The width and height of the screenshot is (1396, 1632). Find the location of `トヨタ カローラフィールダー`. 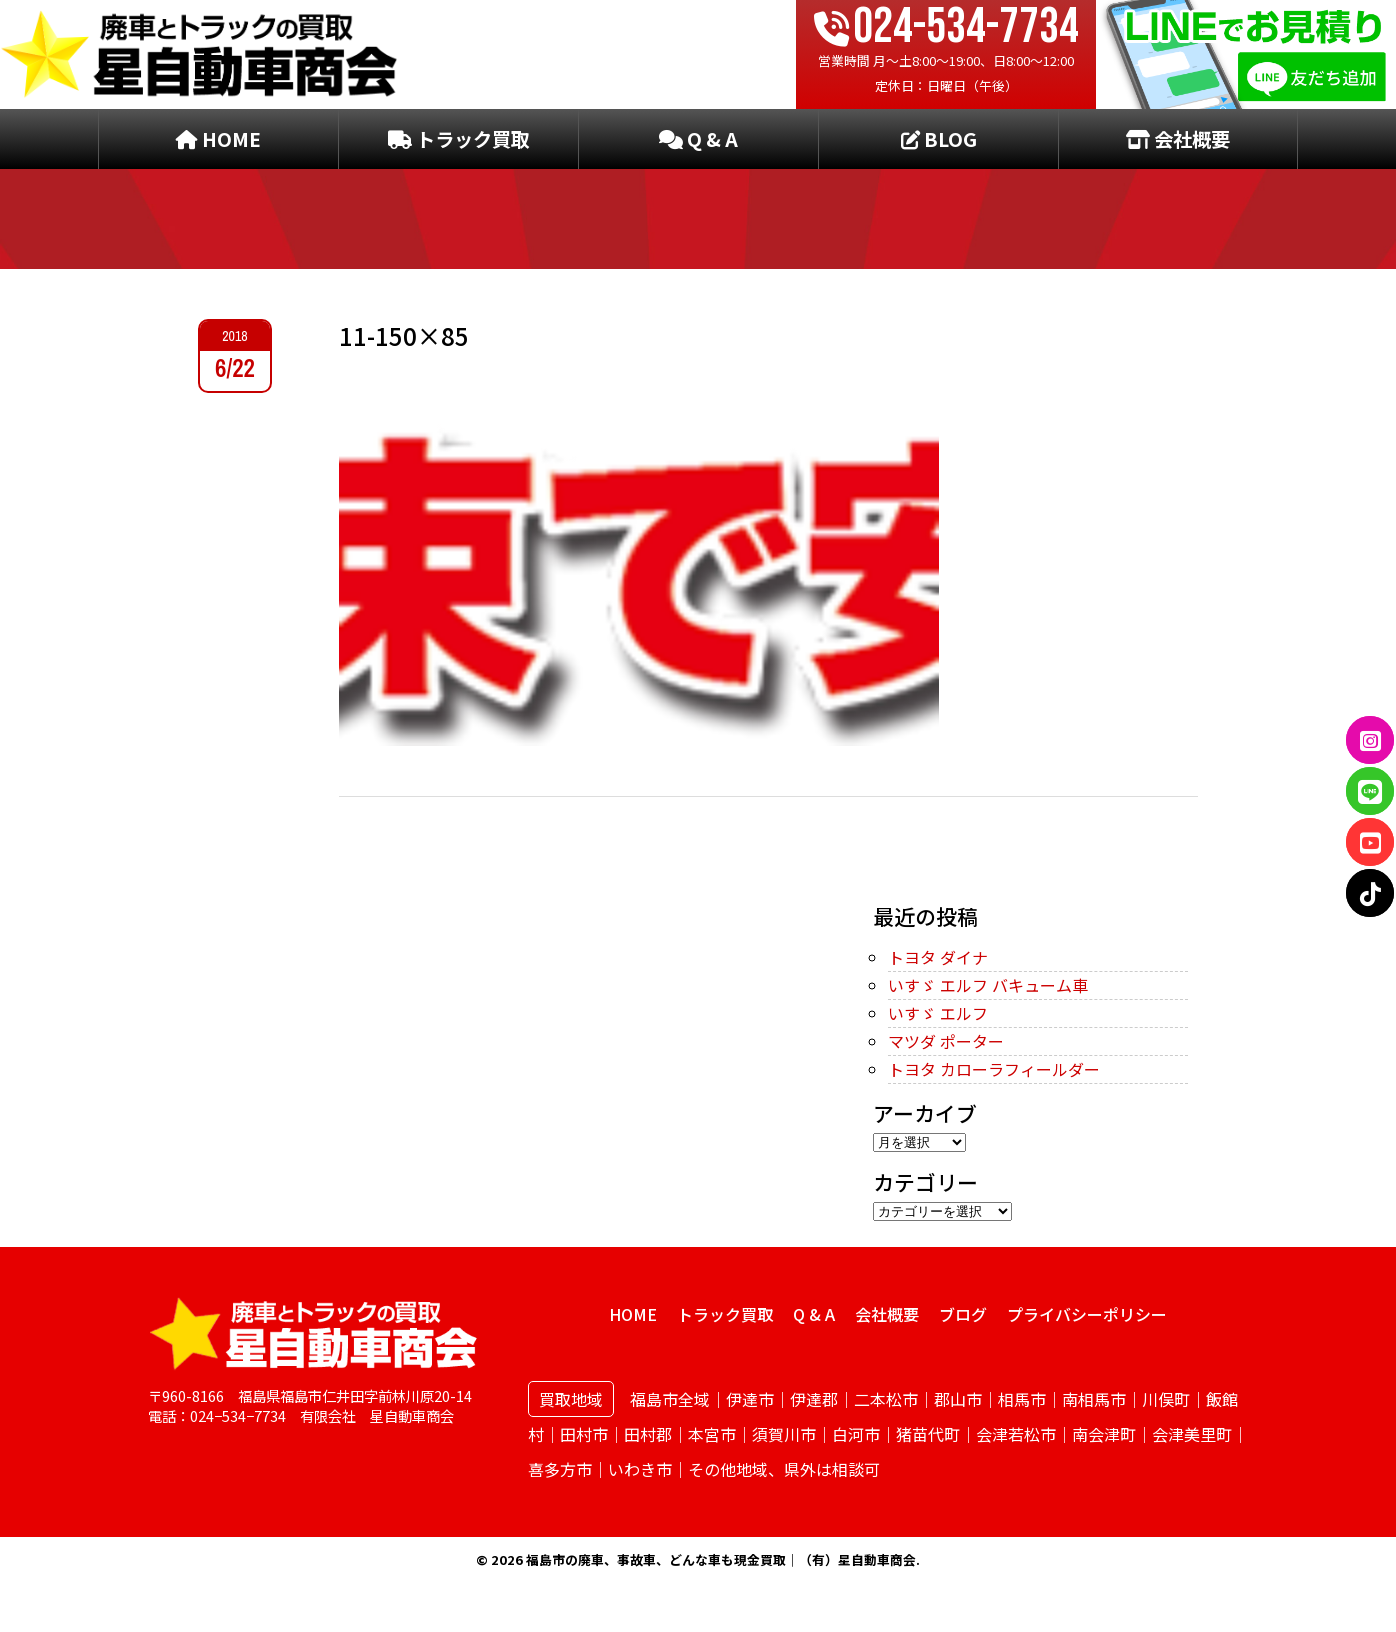

トヨタ カローラフィールダー is located at coordinates (994, 1069).